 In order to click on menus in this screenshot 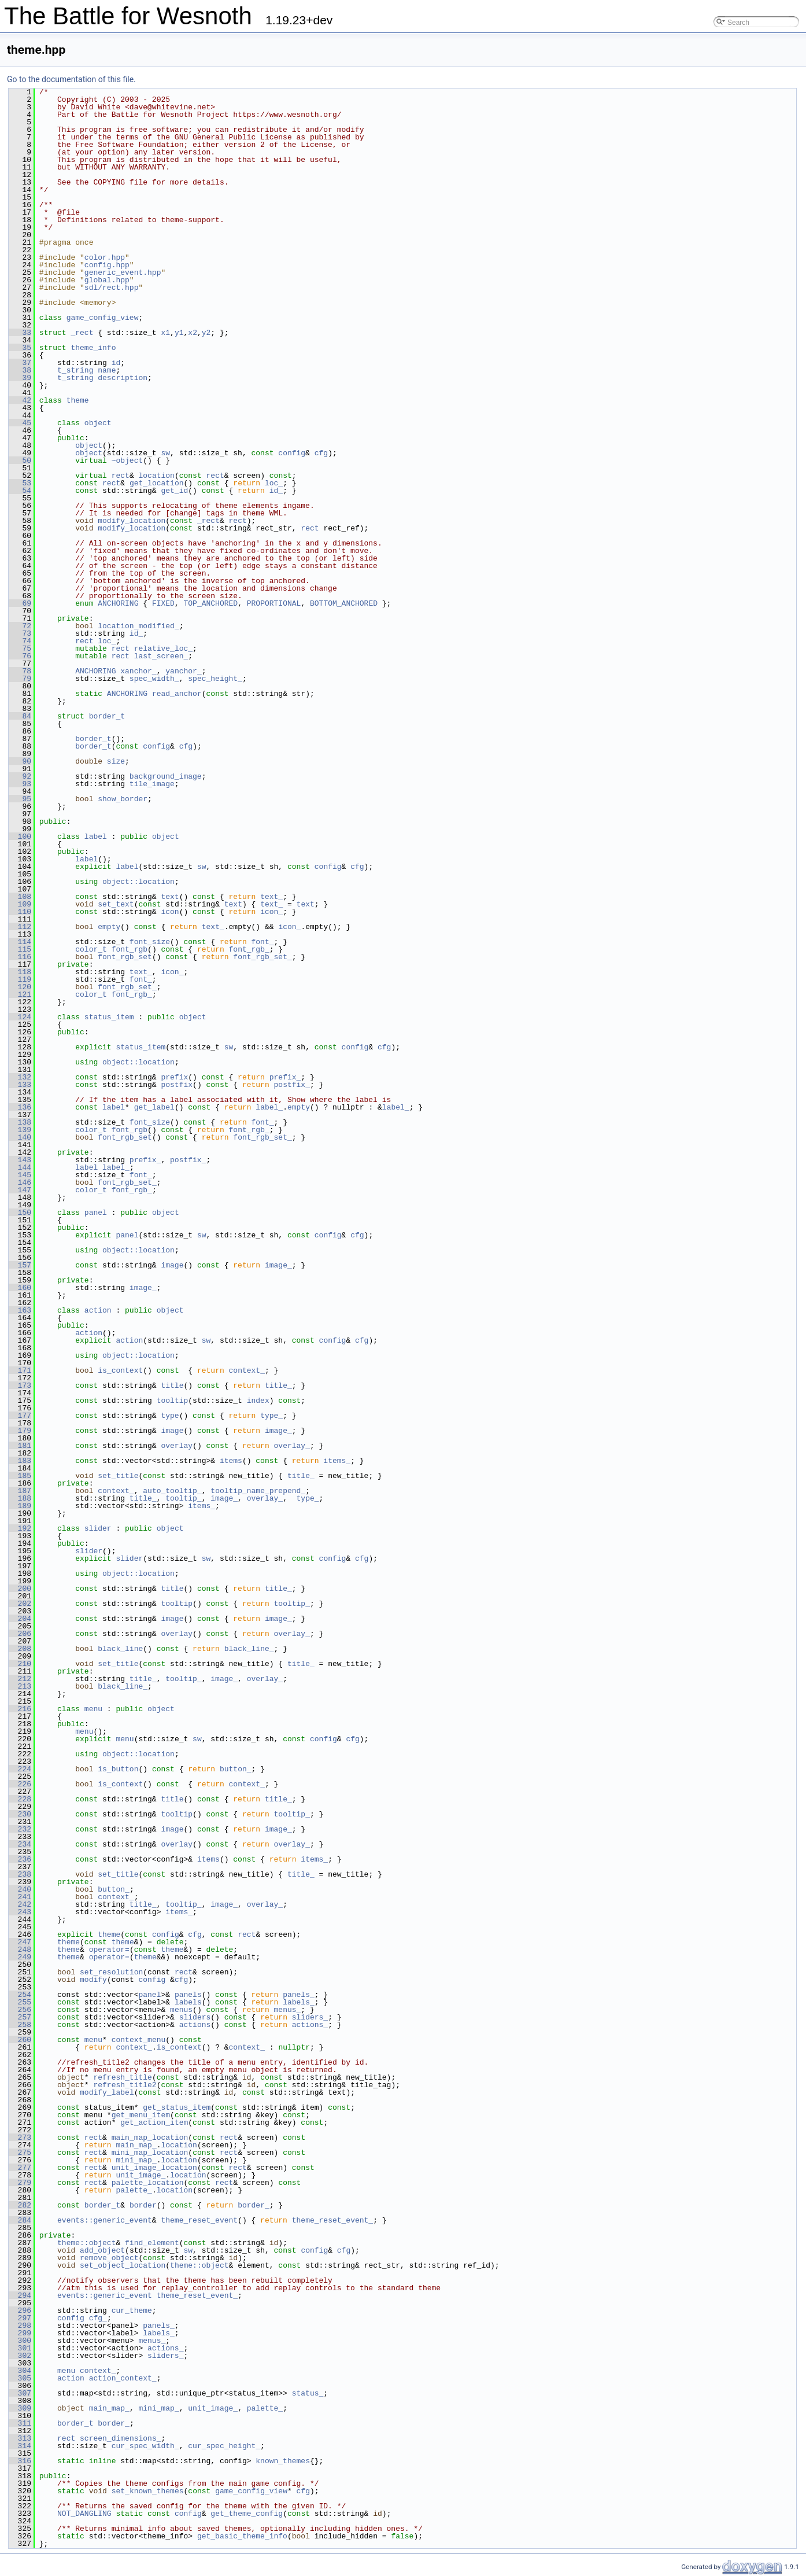, I will do `click(181, 2009)`.